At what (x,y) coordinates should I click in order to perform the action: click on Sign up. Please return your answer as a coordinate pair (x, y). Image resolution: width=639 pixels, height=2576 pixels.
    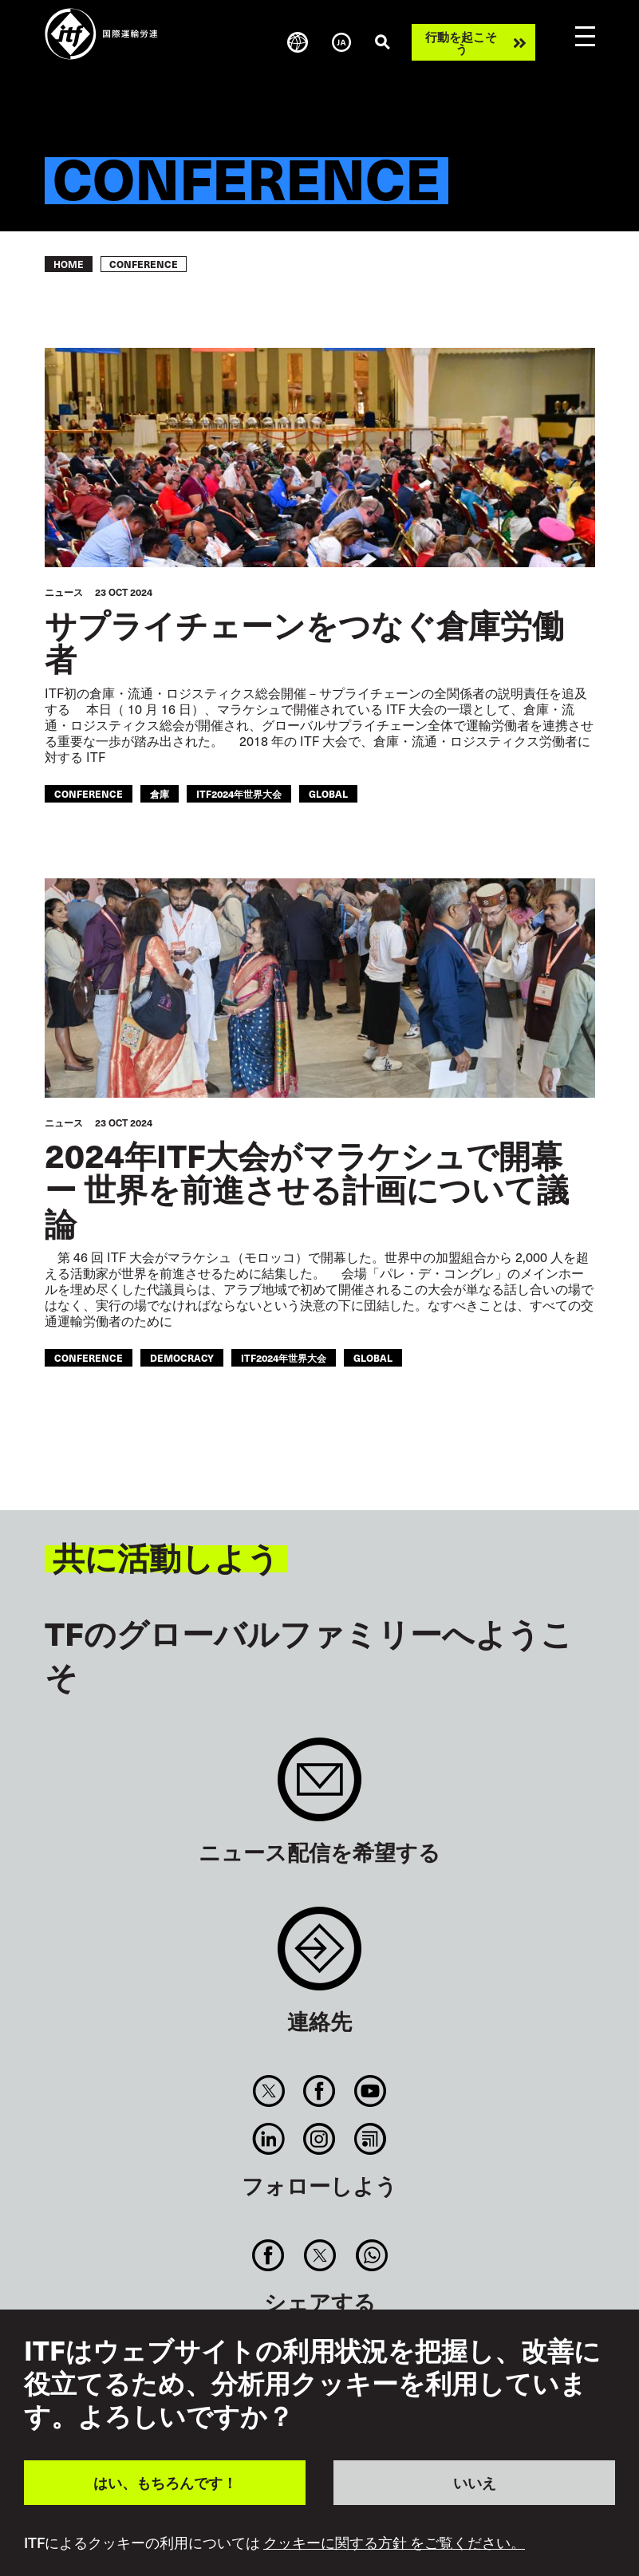
    Looking at the image, I should click on (319, 1787).